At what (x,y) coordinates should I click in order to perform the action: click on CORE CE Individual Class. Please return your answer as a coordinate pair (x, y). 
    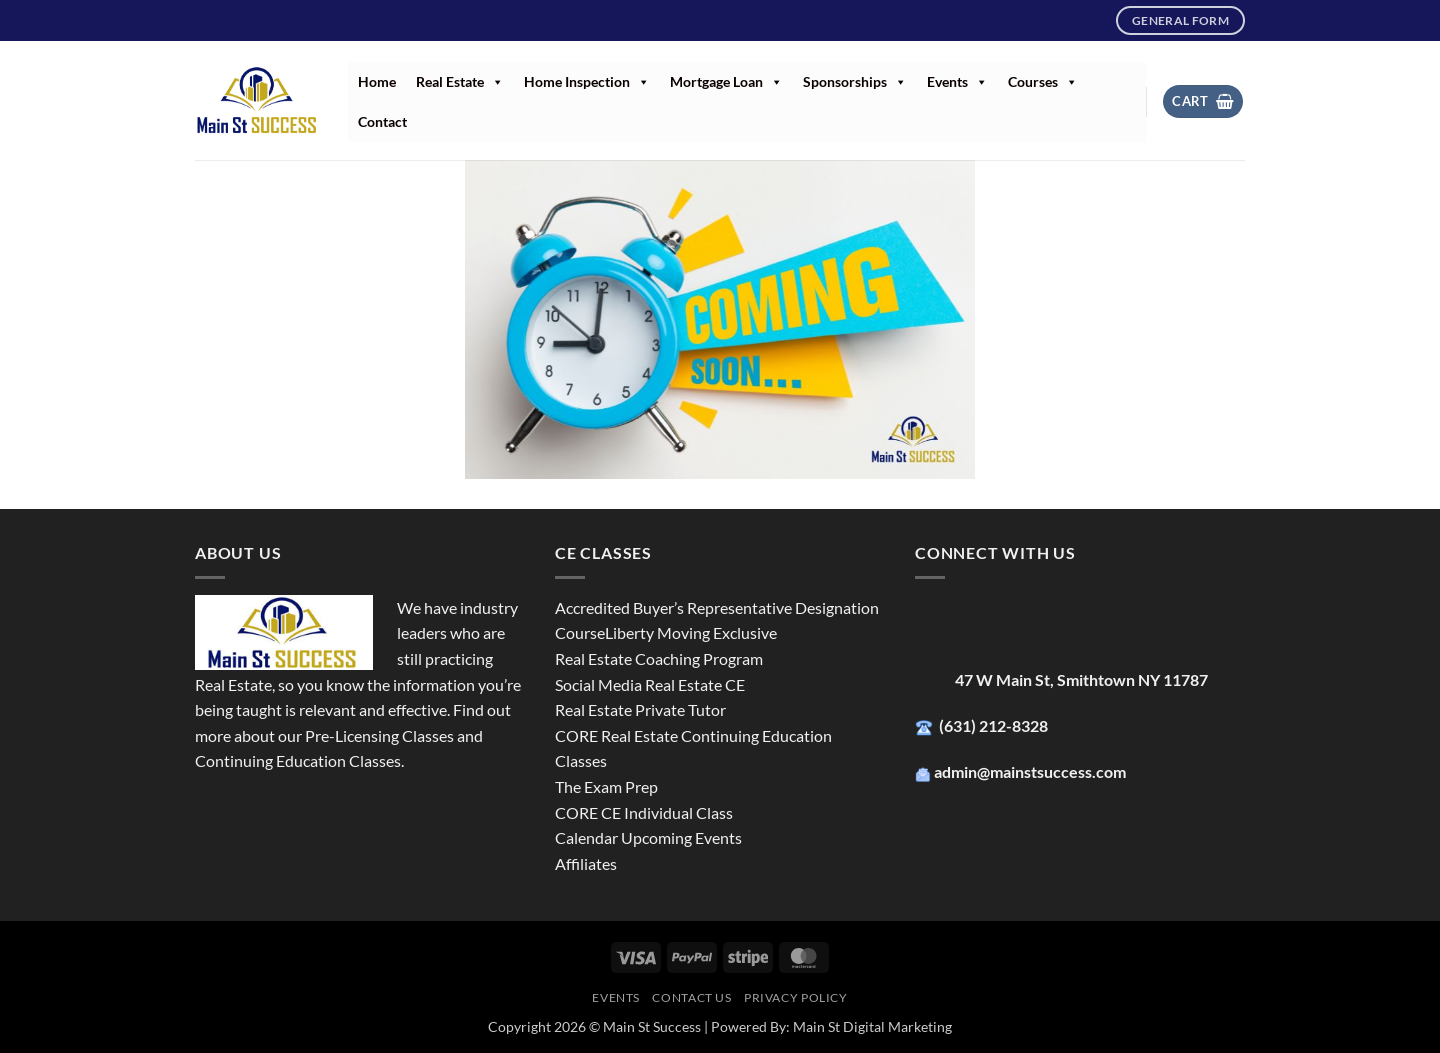
    Looking at the image, I should click on (644, 812).